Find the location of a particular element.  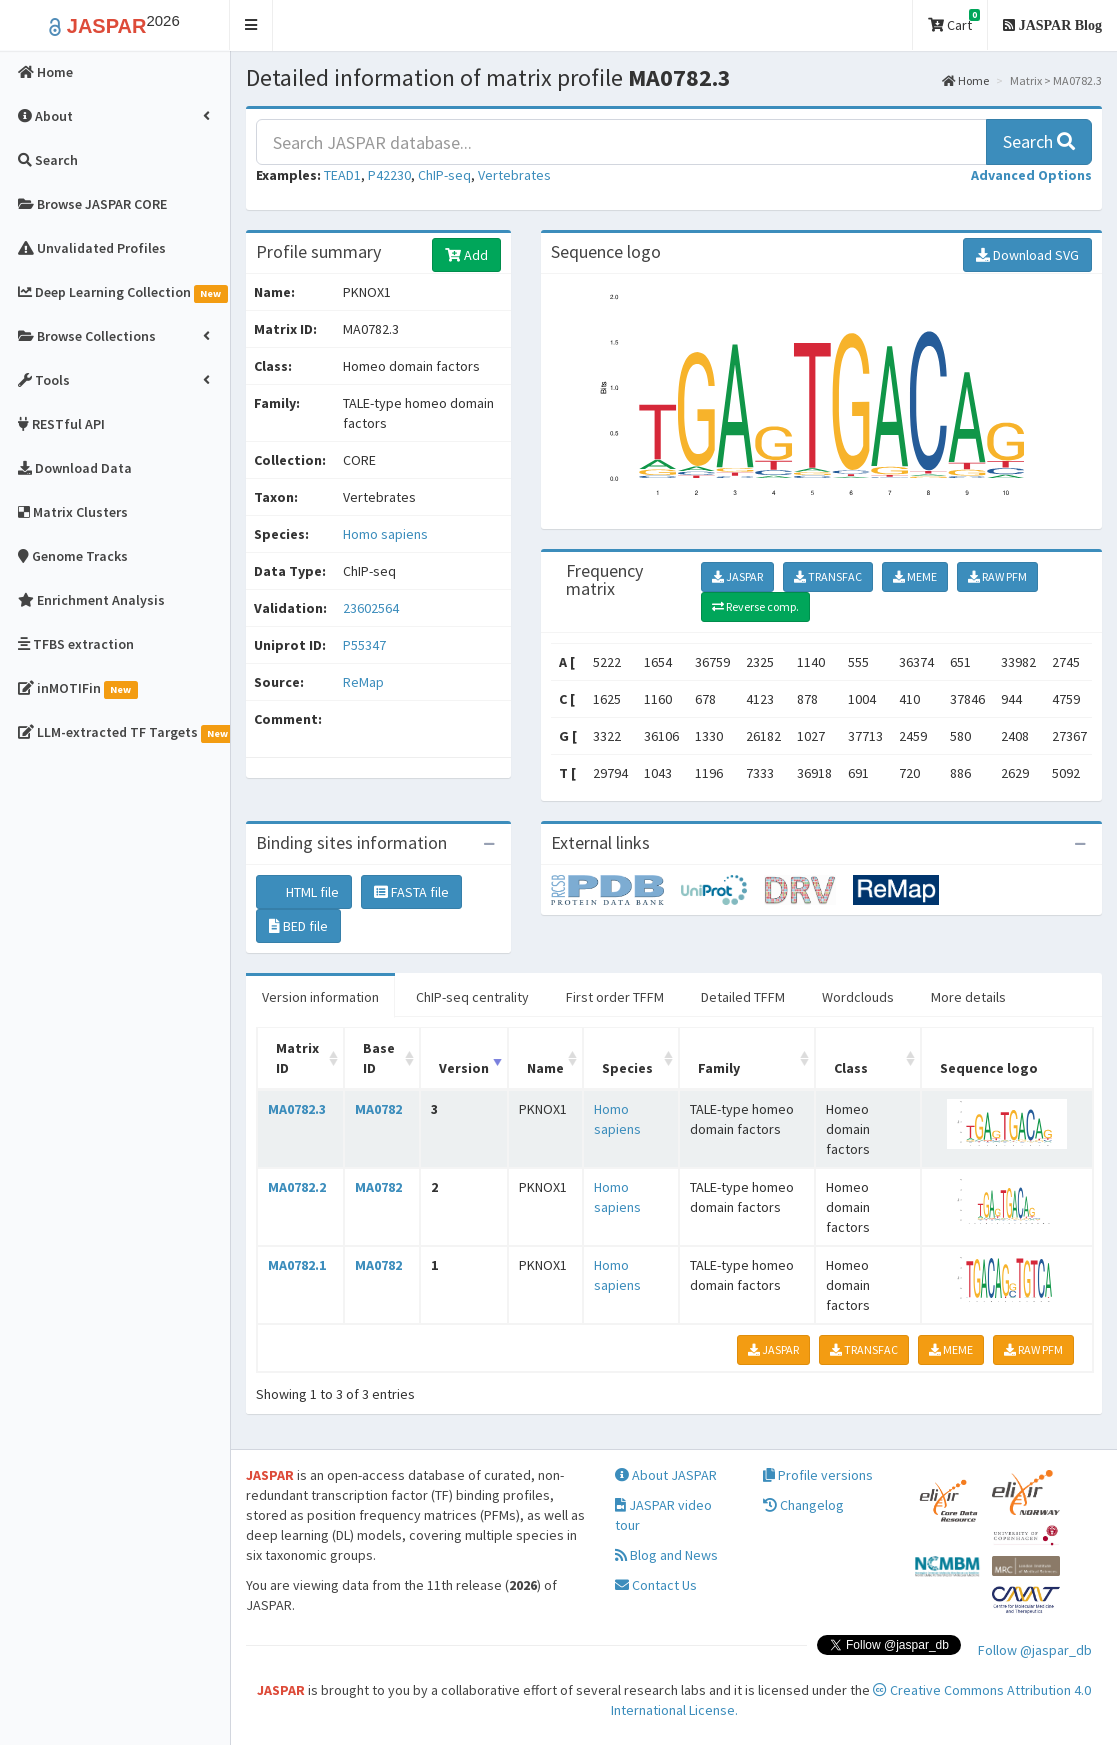

P42230 is located at coordinates (389, 175).